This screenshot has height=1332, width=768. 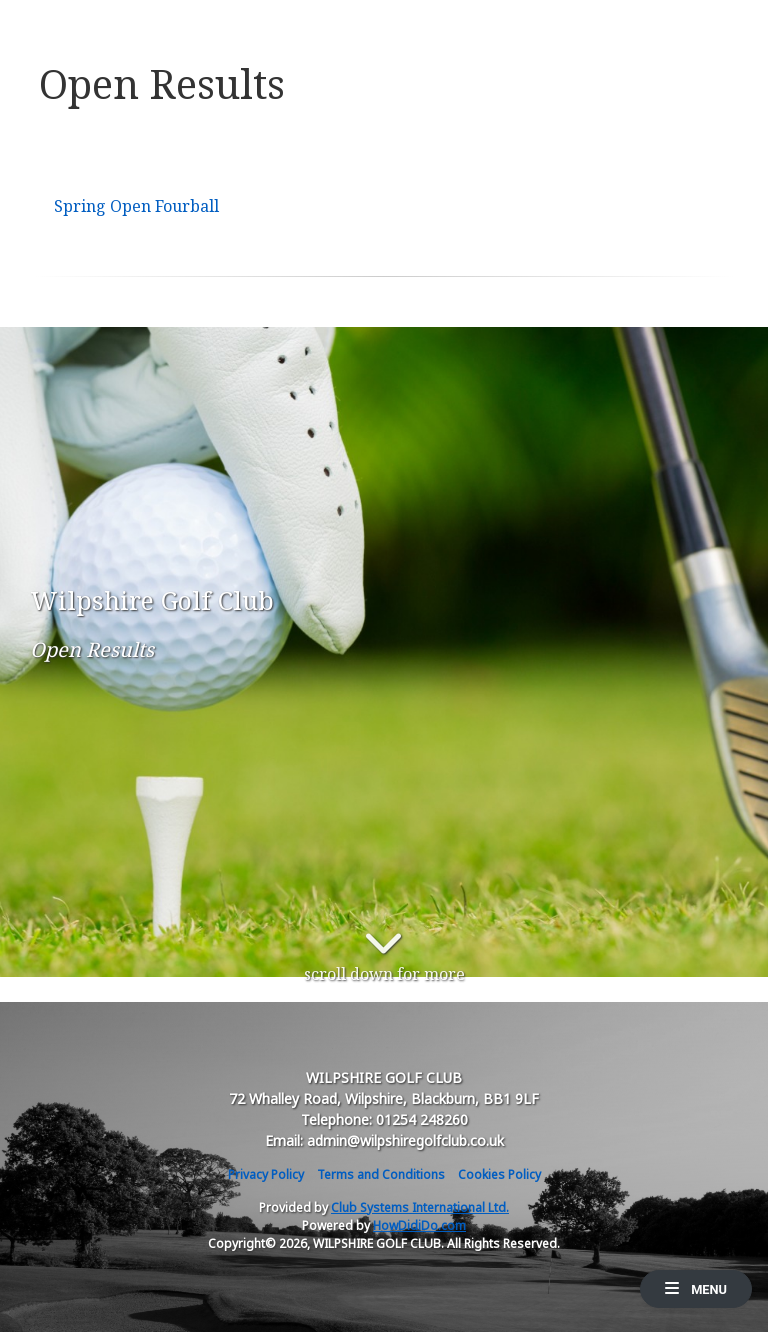 I want to click on Club Systems International Ltd., so click(x=420, y=1207).